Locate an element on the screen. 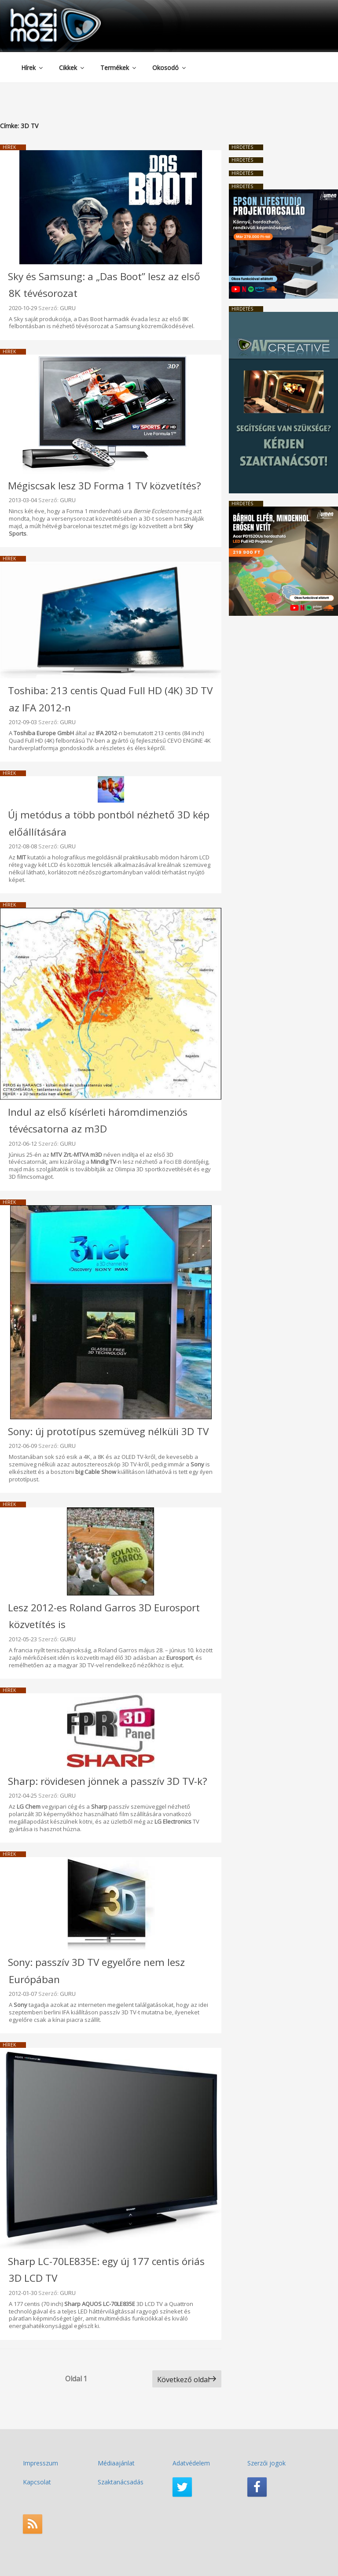 The width and height of the screenshot is (338, 2576). Sharp: rövidesen jönnek a passzív 3D TV-k? is located at coordinates (107, 1781).